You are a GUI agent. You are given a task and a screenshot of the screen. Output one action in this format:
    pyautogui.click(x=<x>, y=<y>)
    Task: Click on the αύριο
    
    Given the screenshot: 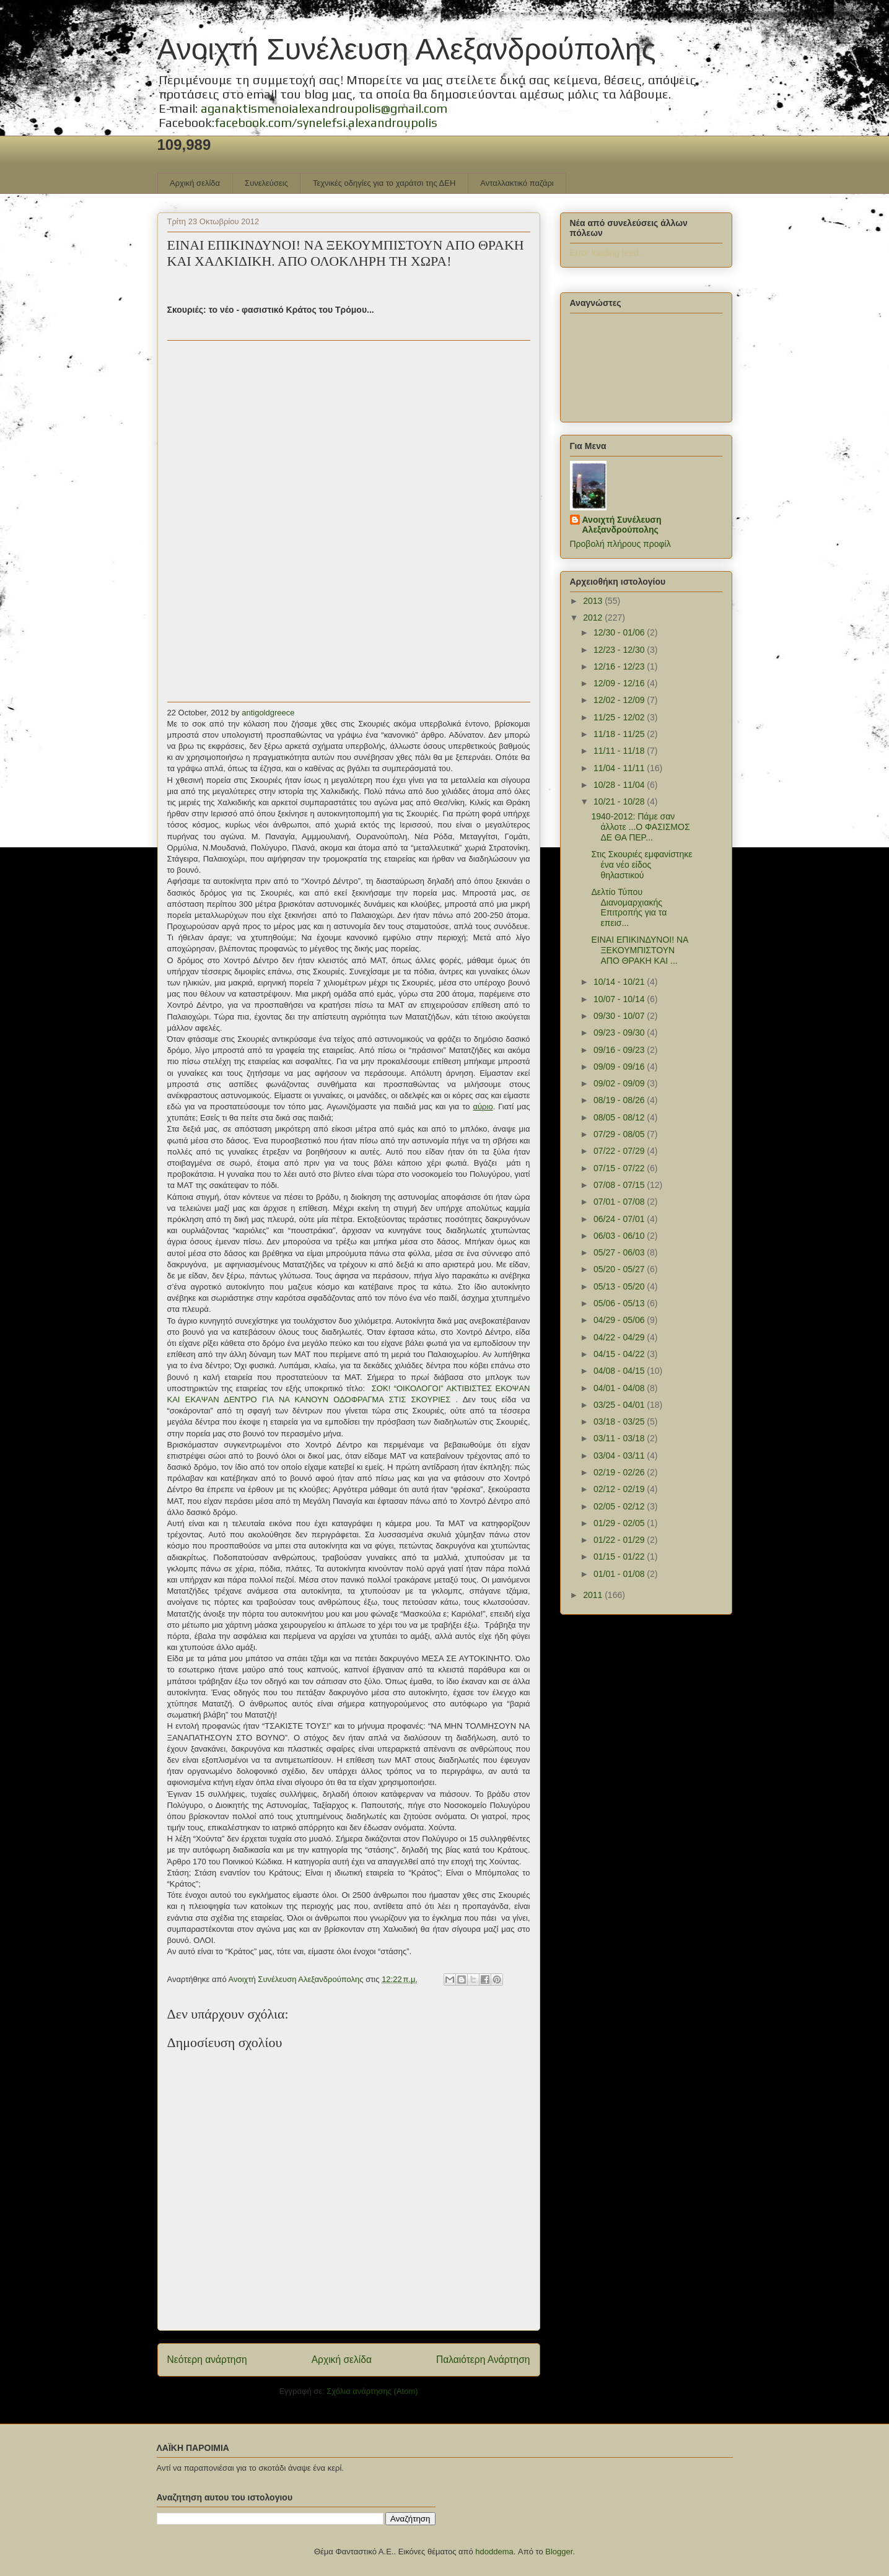 What is the action you would take?
    pyautogui.click(x=483, y=1106)
    